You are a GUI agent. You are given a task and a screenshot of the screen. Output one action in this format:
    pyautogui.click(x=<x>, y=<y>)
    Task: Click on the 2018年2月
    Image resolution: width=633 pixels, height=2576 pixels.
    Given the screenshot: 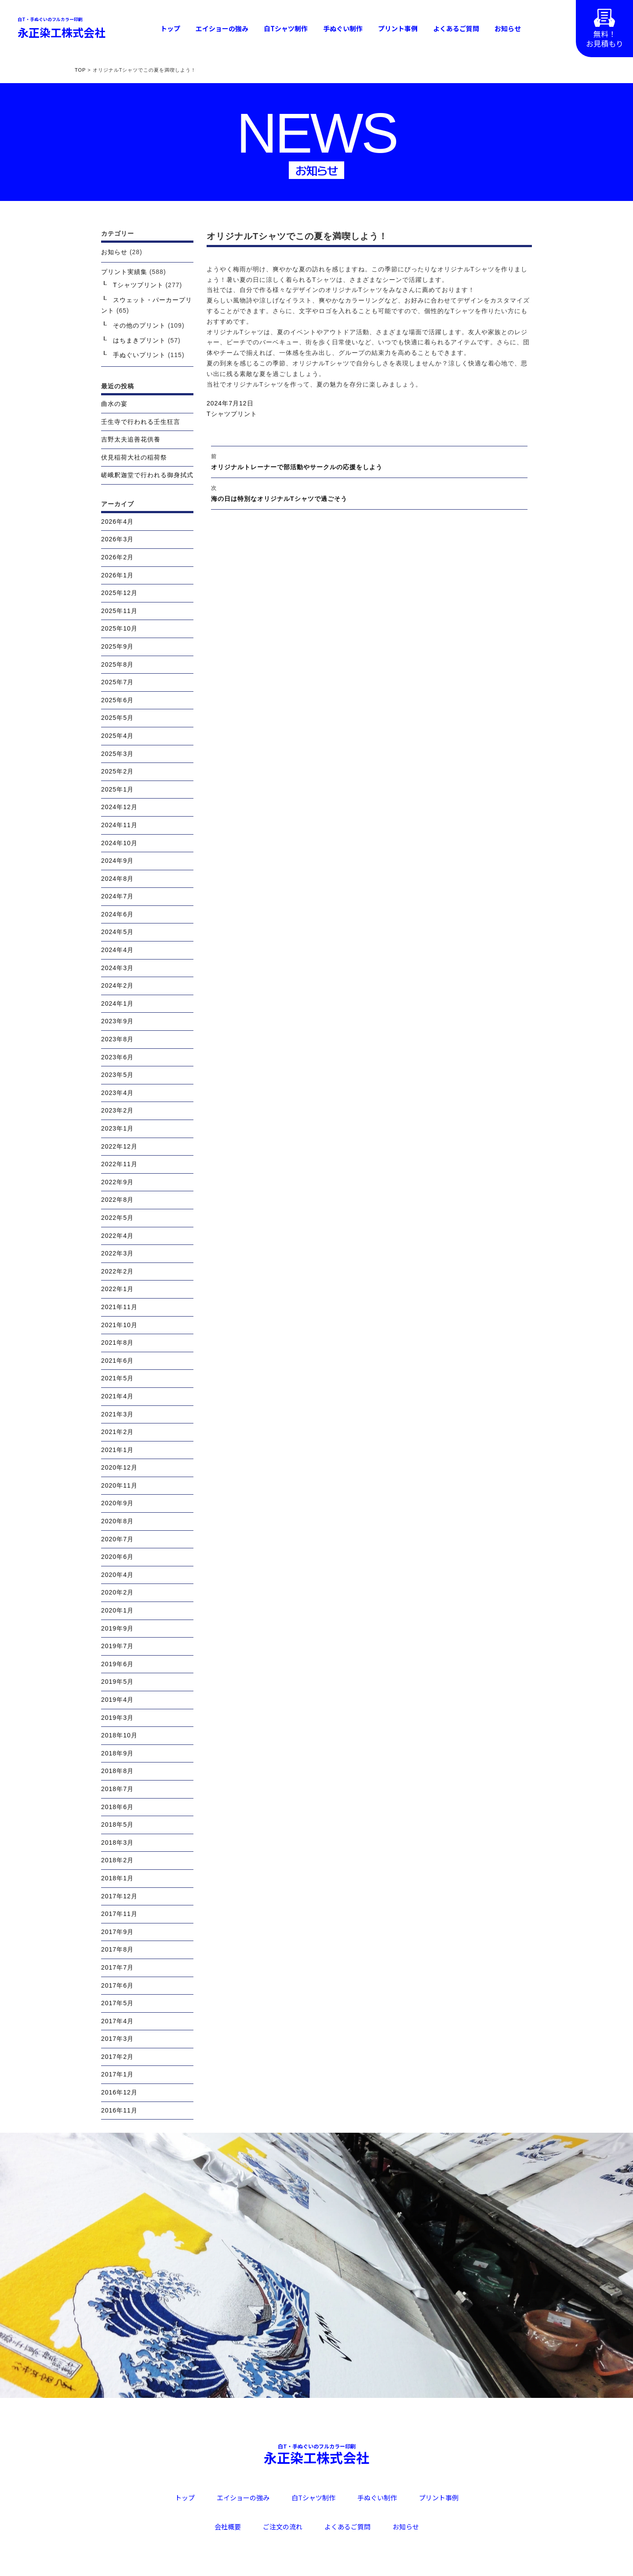 What is the action you would take?
    pyautogui.click(x=117, y=1860)
    